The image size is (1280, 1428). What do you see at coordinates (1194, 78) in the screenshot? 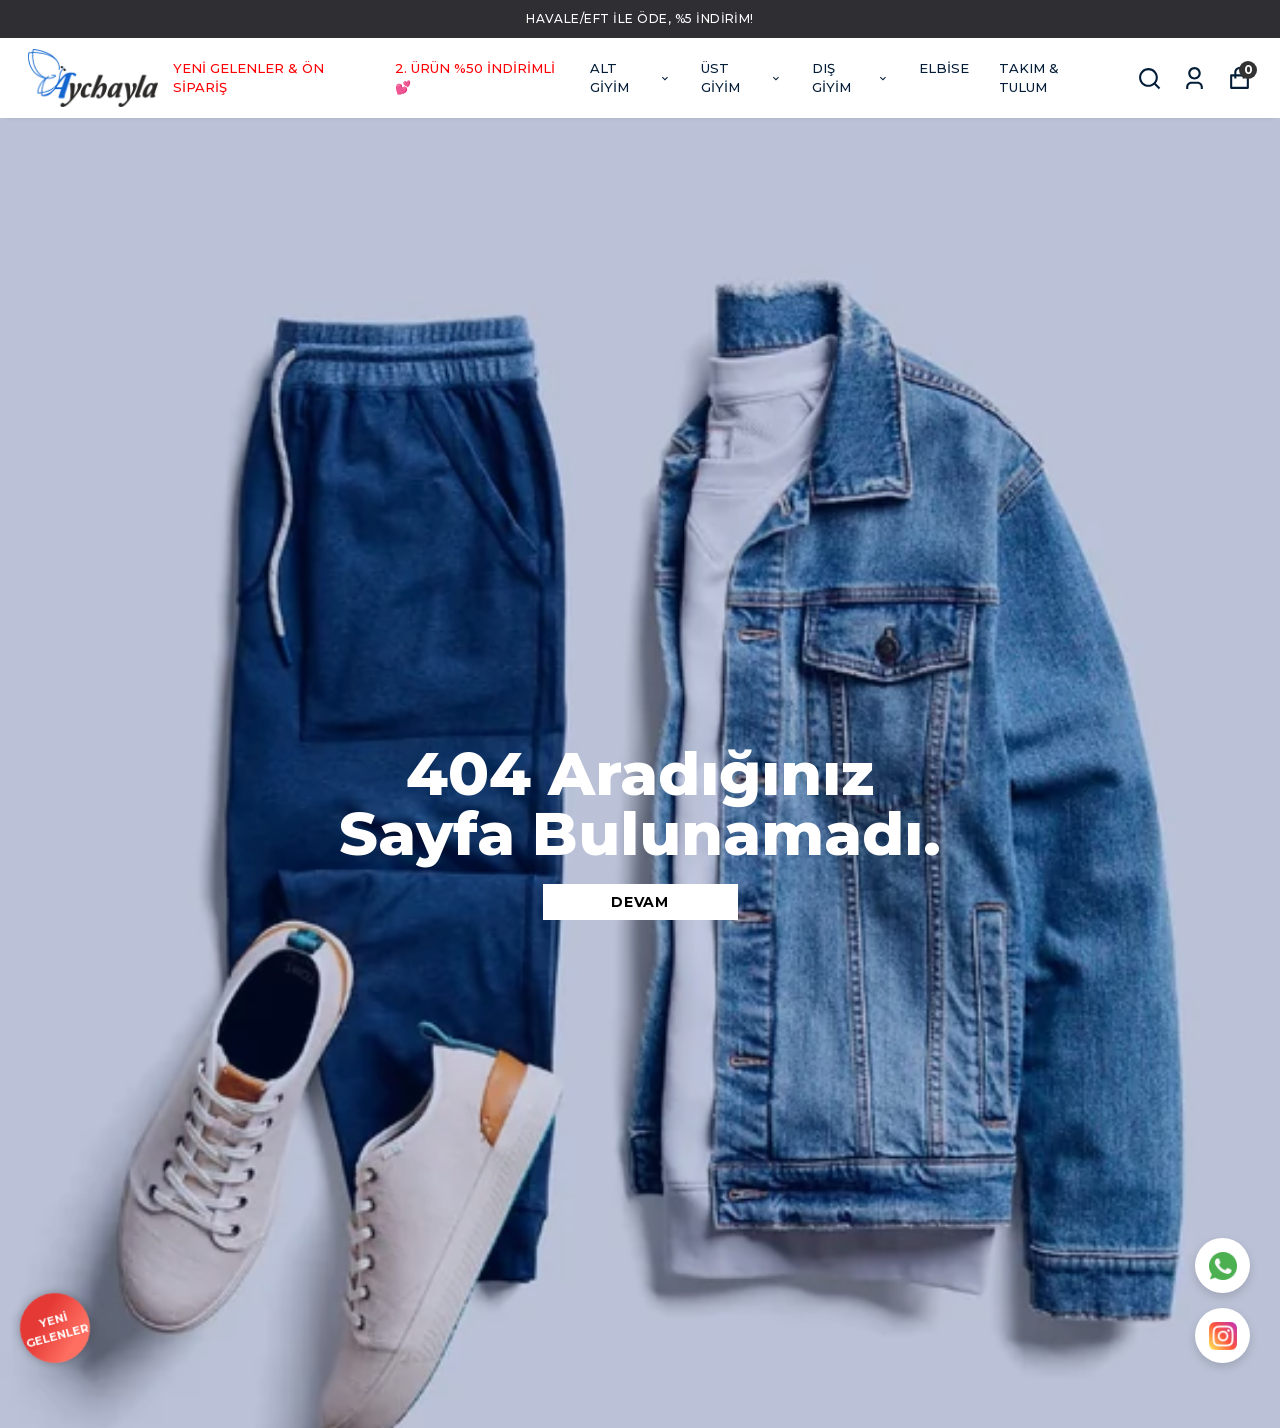
I see `[Siparişlerim]` at bounding box center [1194, 78].